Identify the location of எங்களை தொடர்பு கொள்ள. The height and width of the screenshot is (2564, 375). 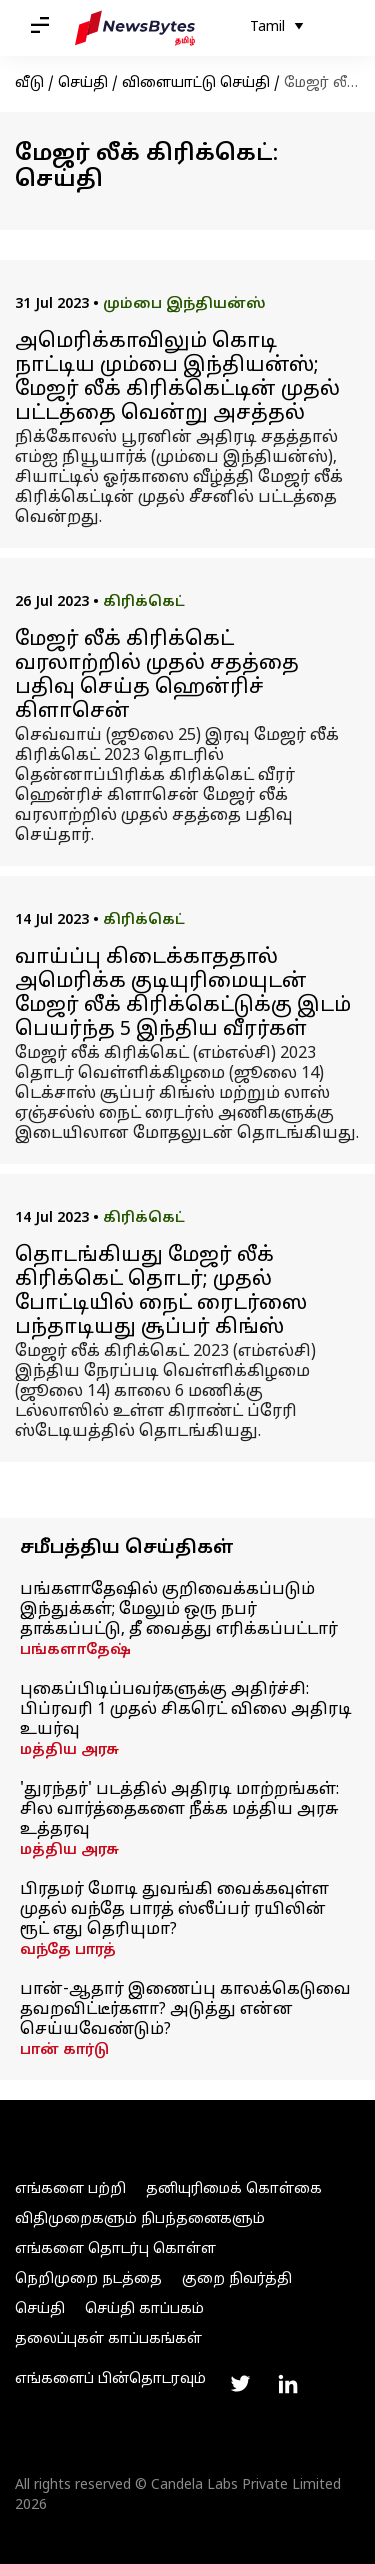
(115, 2249).